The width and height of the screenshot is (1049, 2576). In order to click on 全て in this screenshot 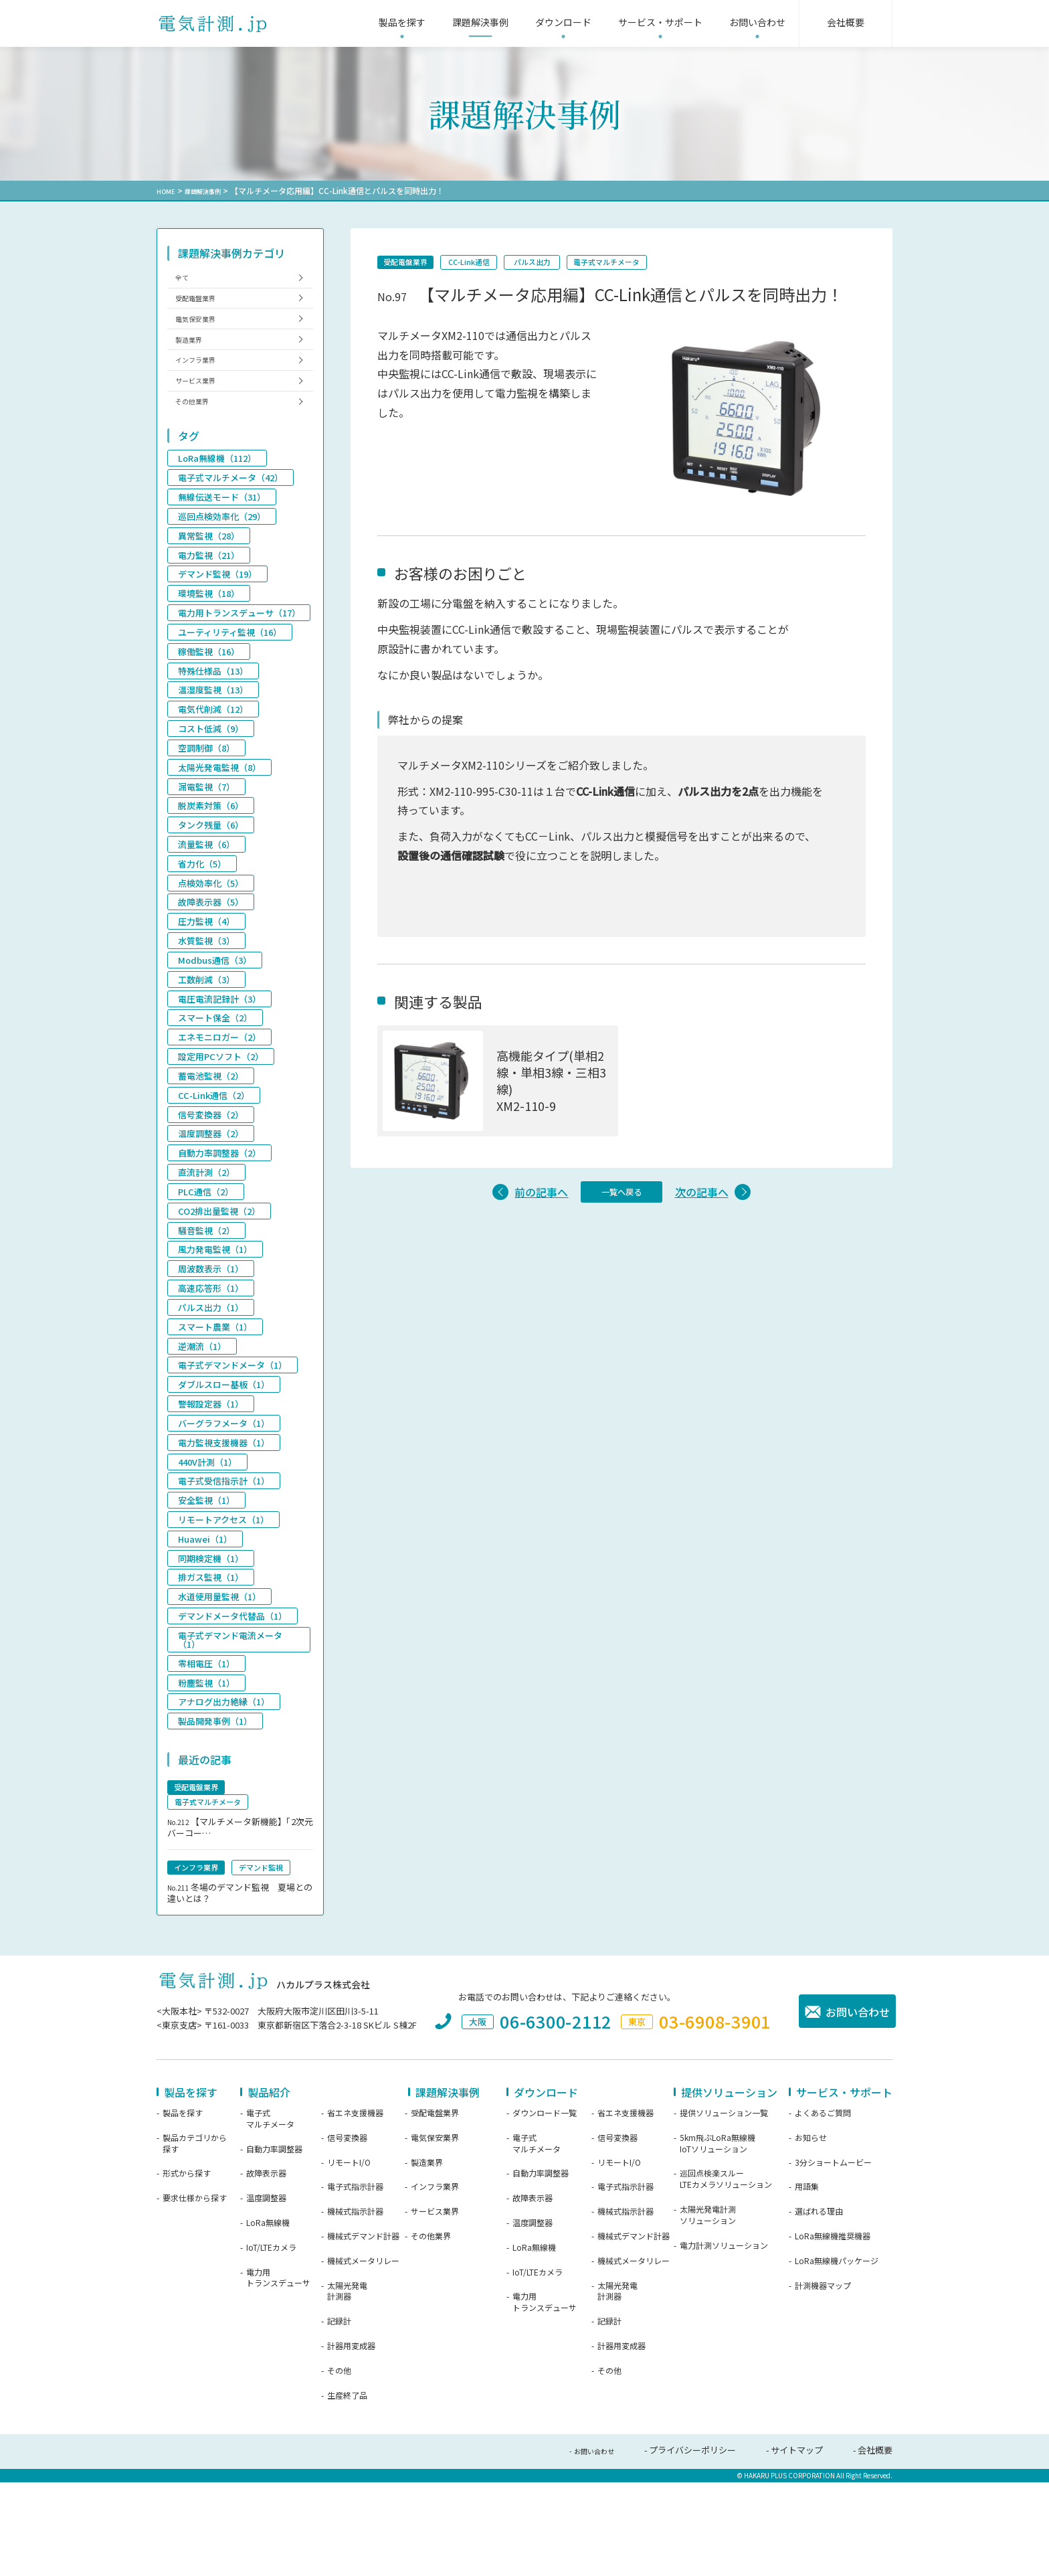, I will do `click(186, 280)`.